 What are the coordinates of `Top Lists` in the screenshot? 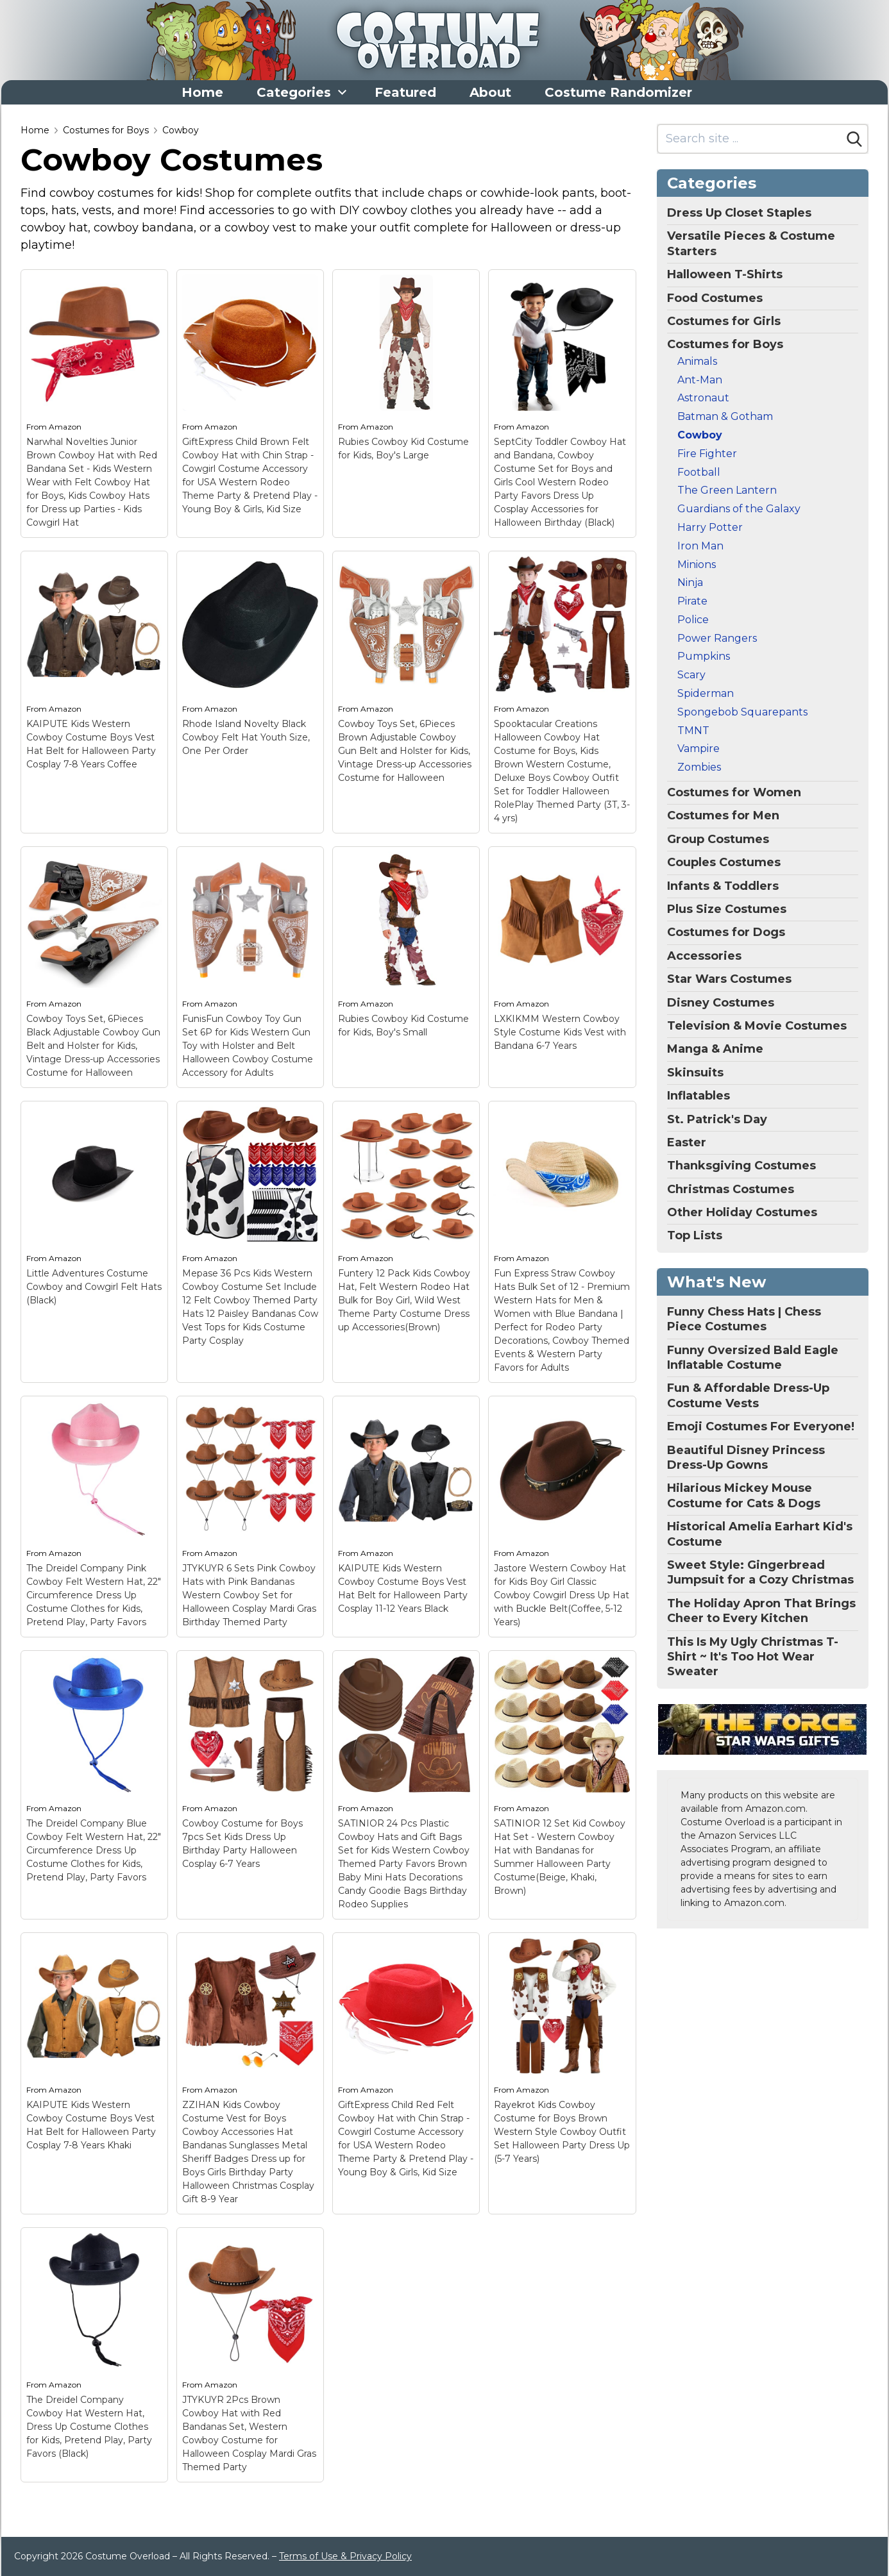 It's located at (694, 1235).